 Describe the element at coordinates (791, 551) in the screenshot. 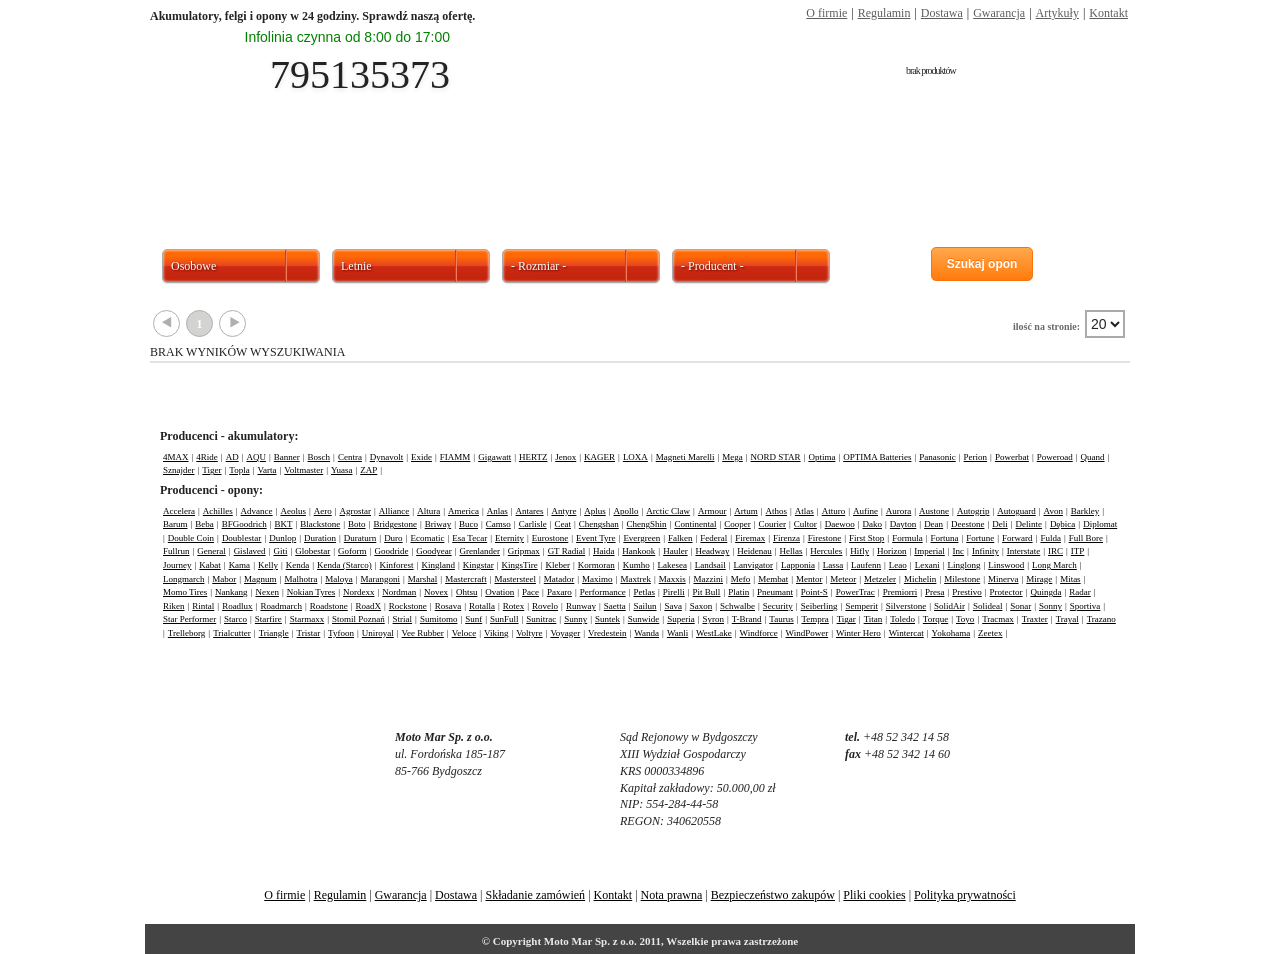

I see `Hellas` at that location.